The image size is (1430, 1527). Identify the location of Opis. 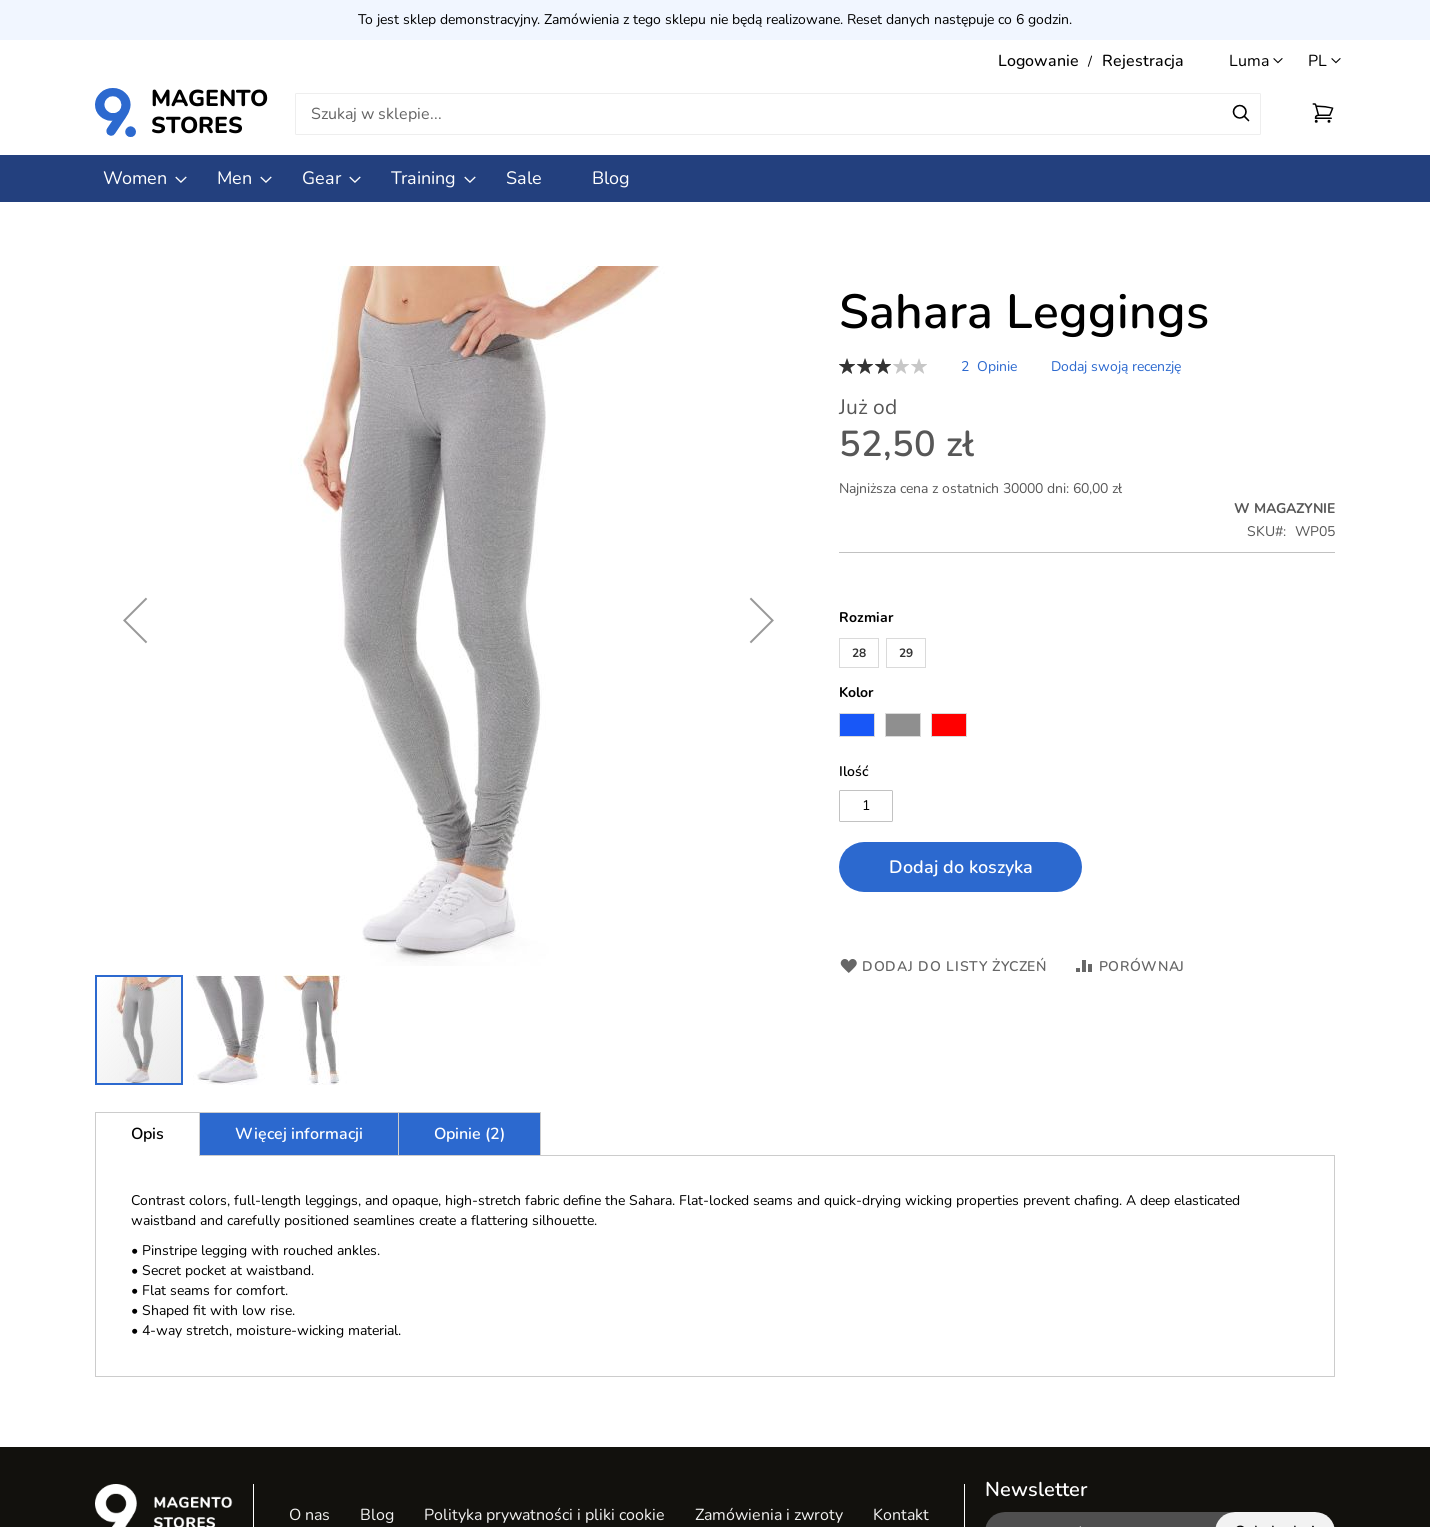
(147, 1134).